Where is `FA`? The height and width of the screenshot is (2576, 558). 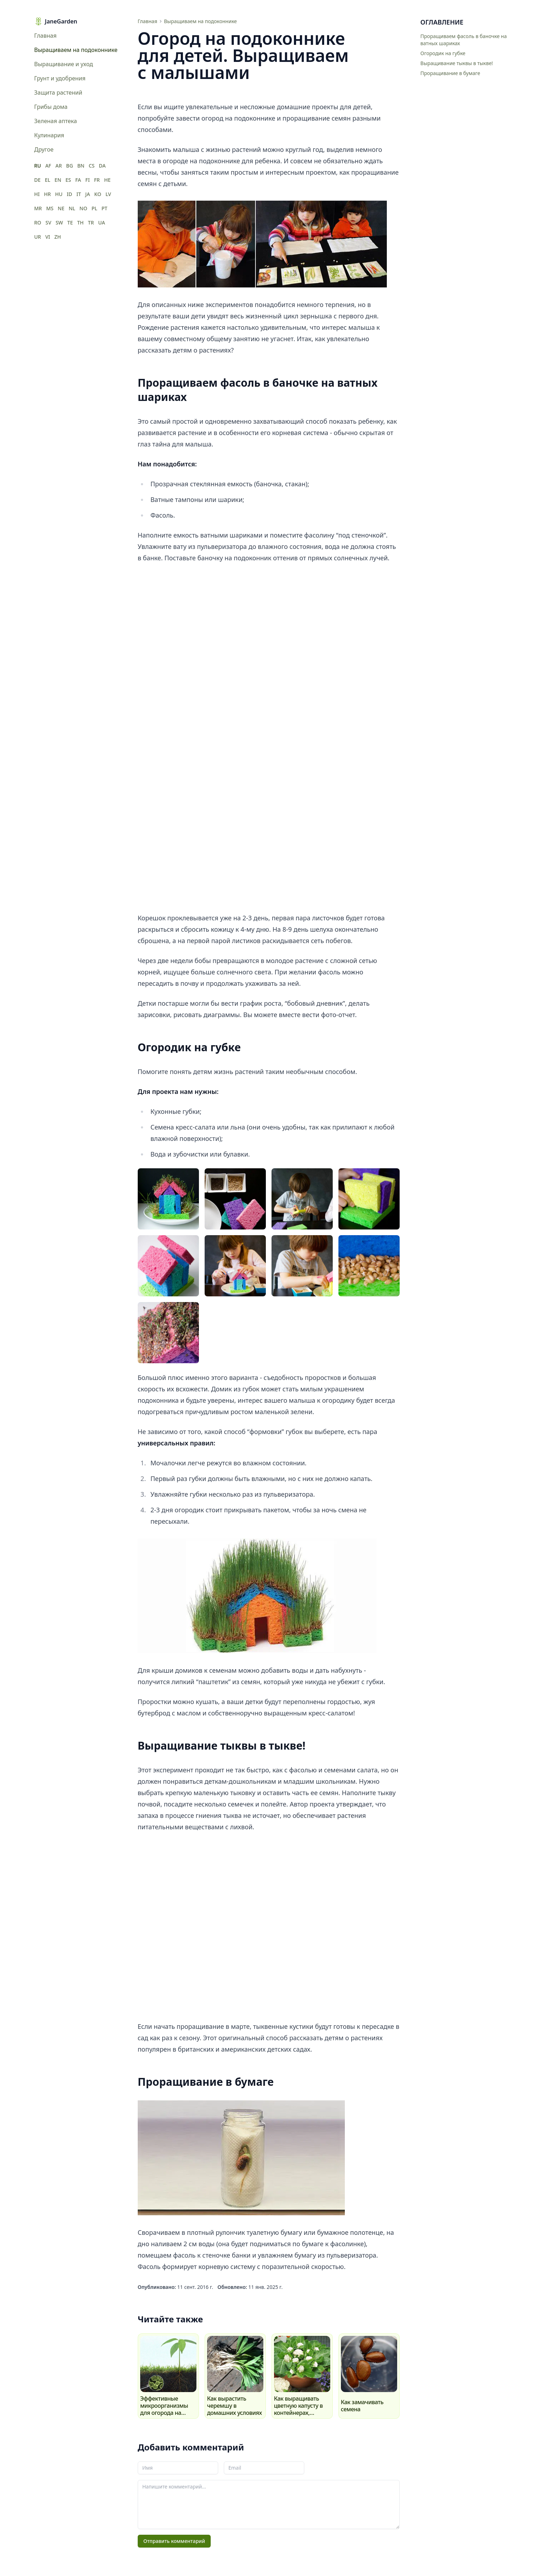
FA is located at coordinates (78, 179).